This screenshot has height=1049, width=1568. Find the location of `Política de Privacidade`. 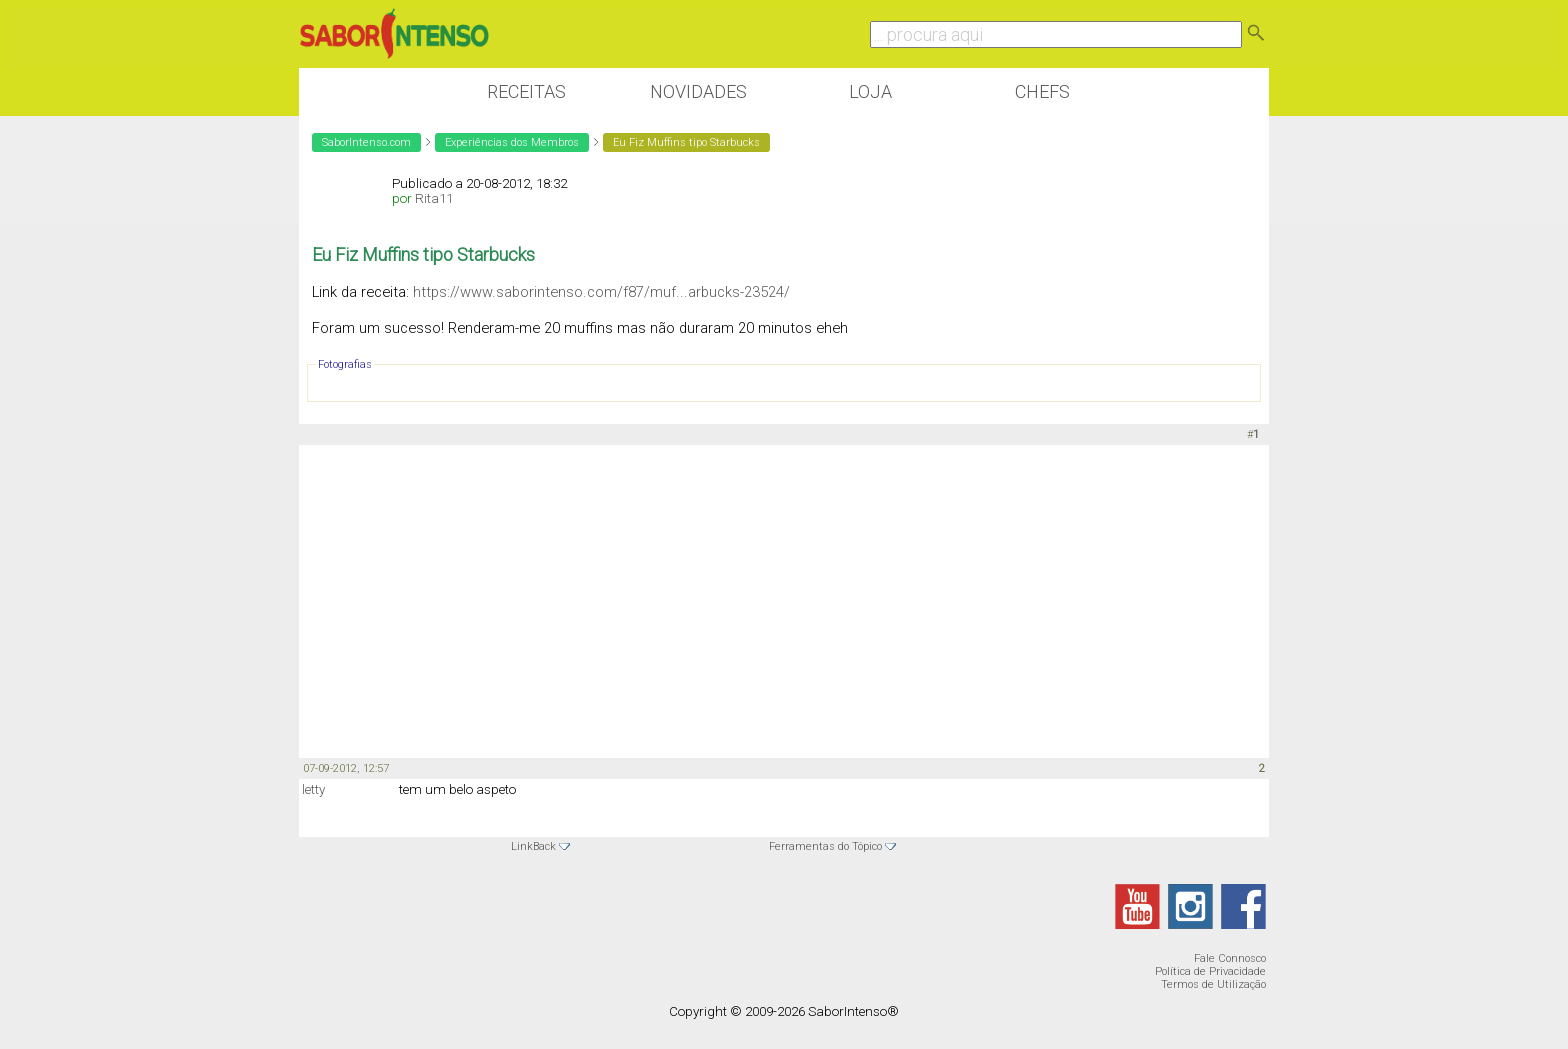

Política de Privacidade is located at coordinates (1210, 971).